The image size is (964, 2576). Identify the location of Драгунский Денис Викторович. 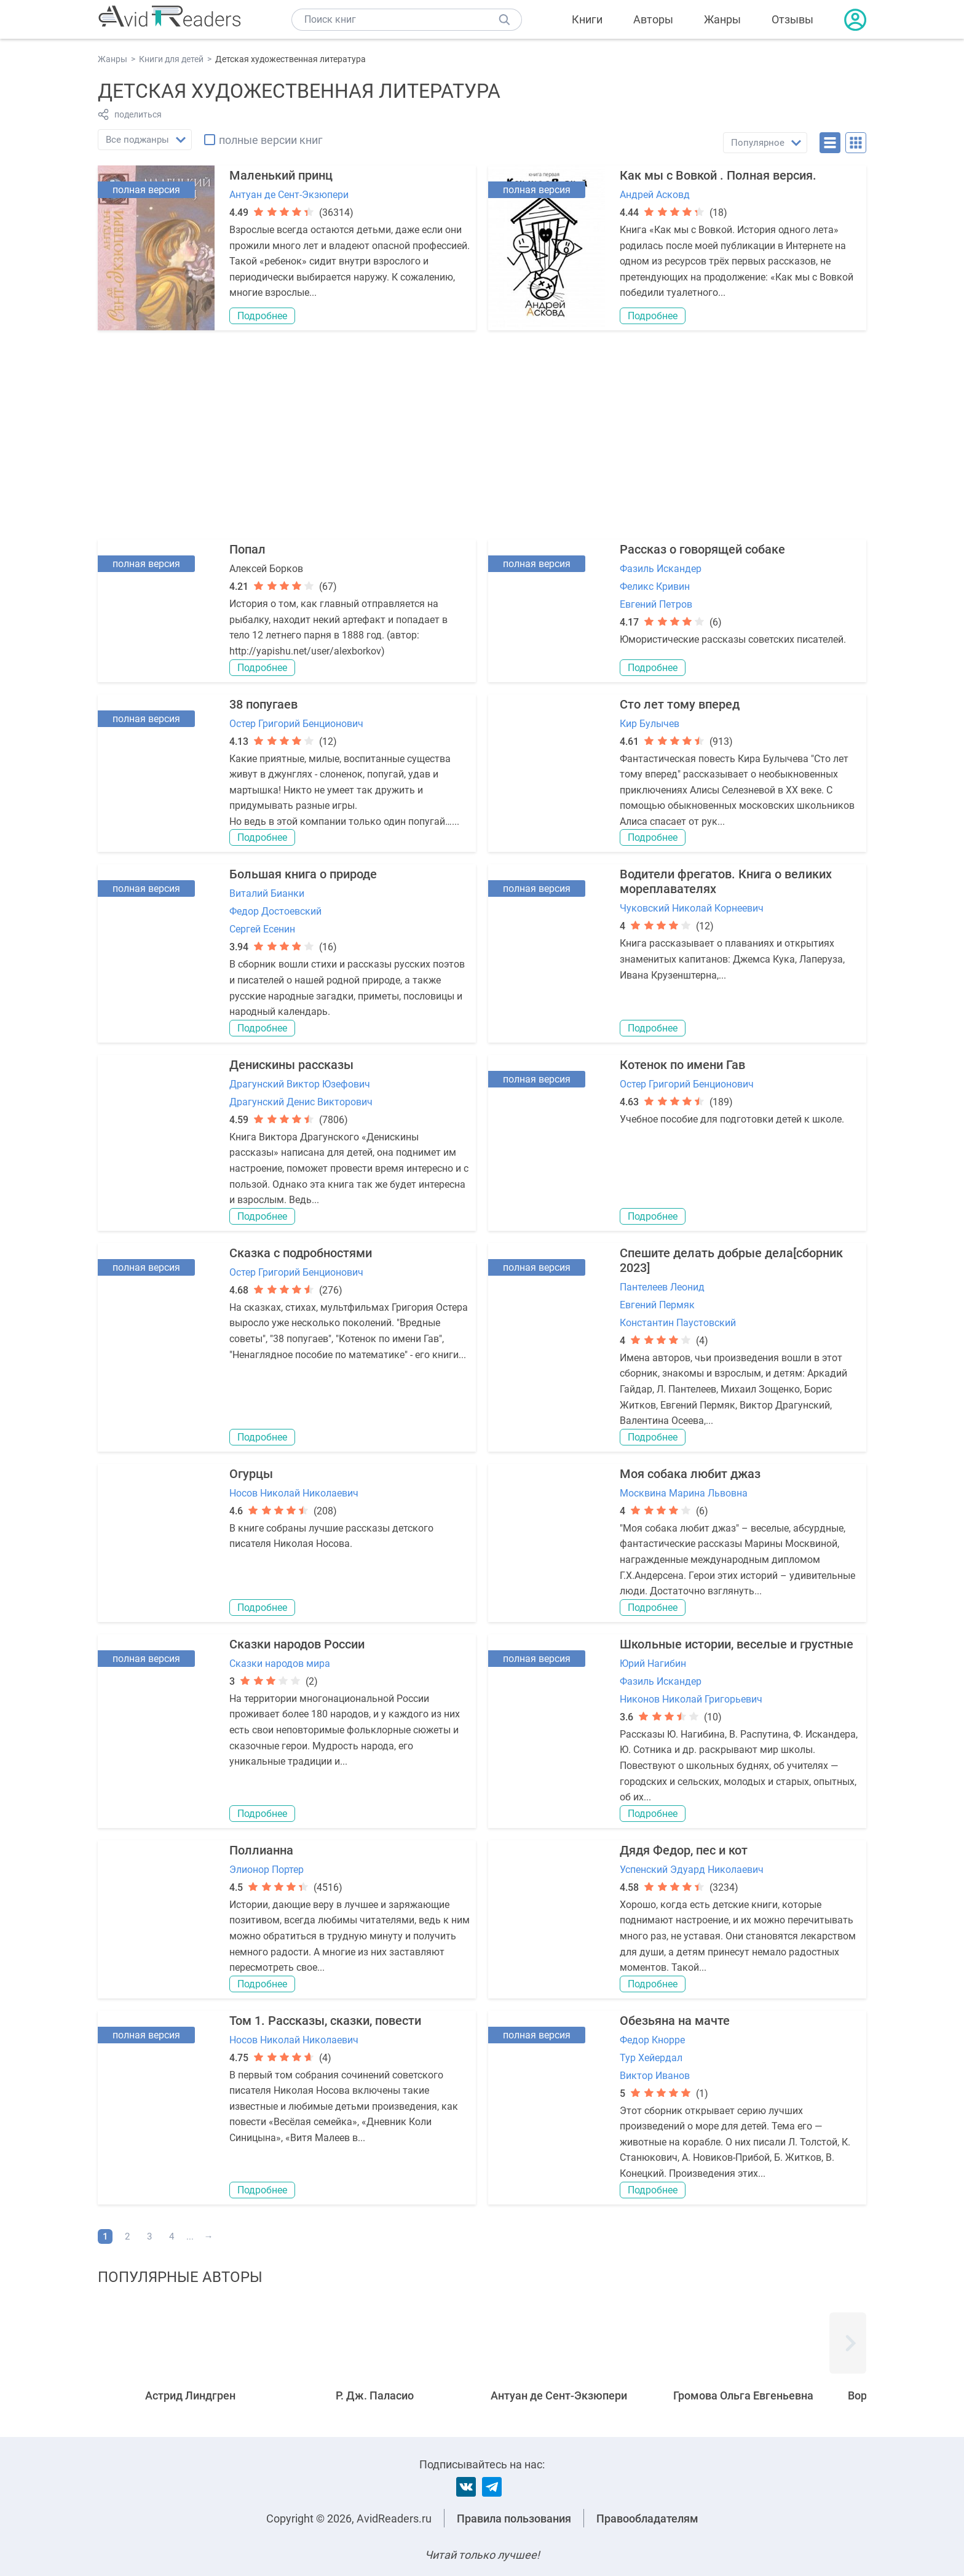
(301, 1102).